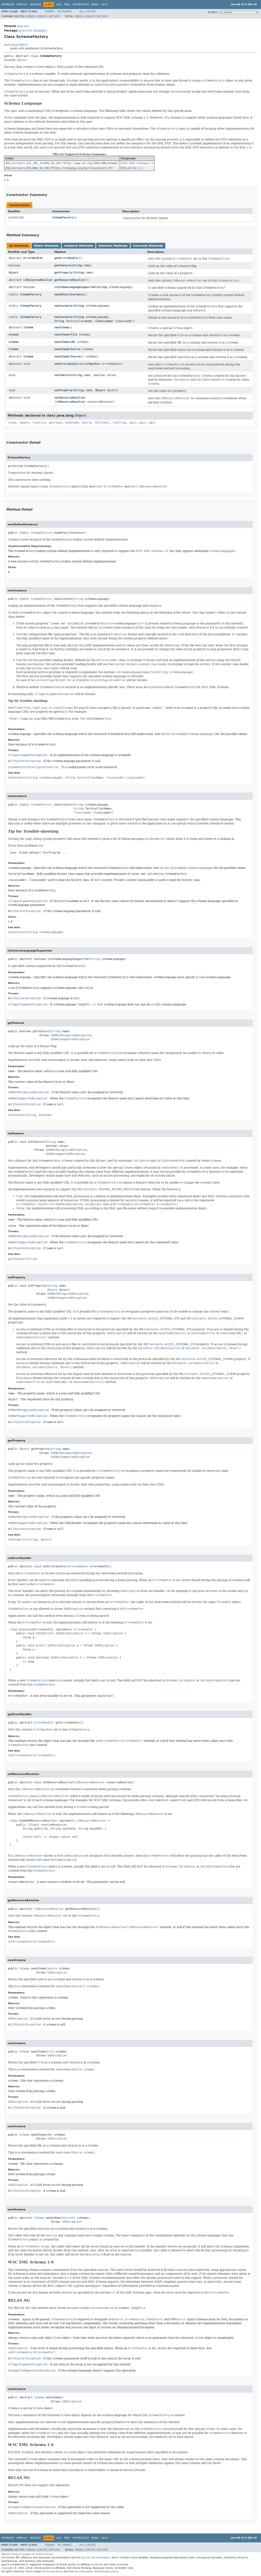  What do you see at coordinates (27, 2554) in the screenshot?
I see `Report a bug or suggest an enhancement` at bounding box center [27, 2554].